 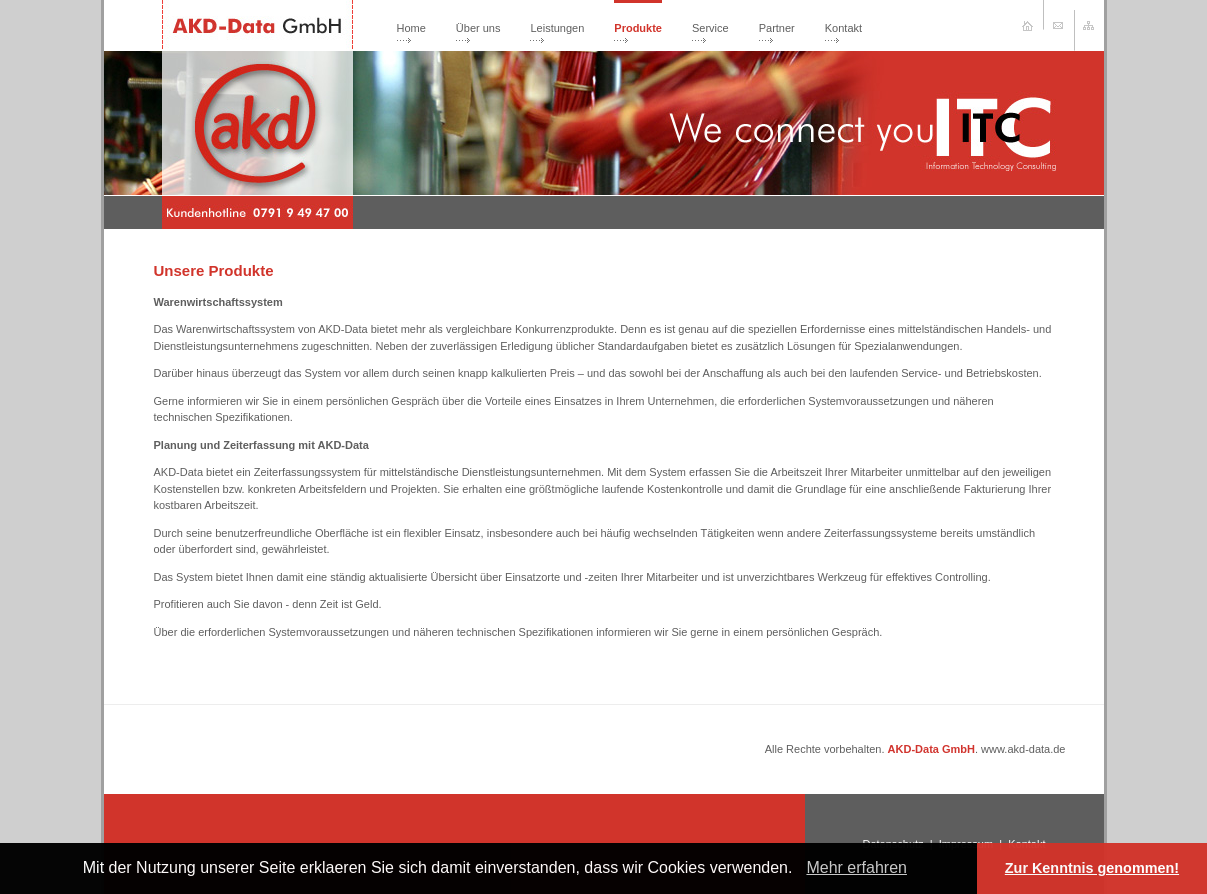 What do you see at coordinates (638, 28) in the screenshot?
I see `Produkte` at bounding box center [638, 28].